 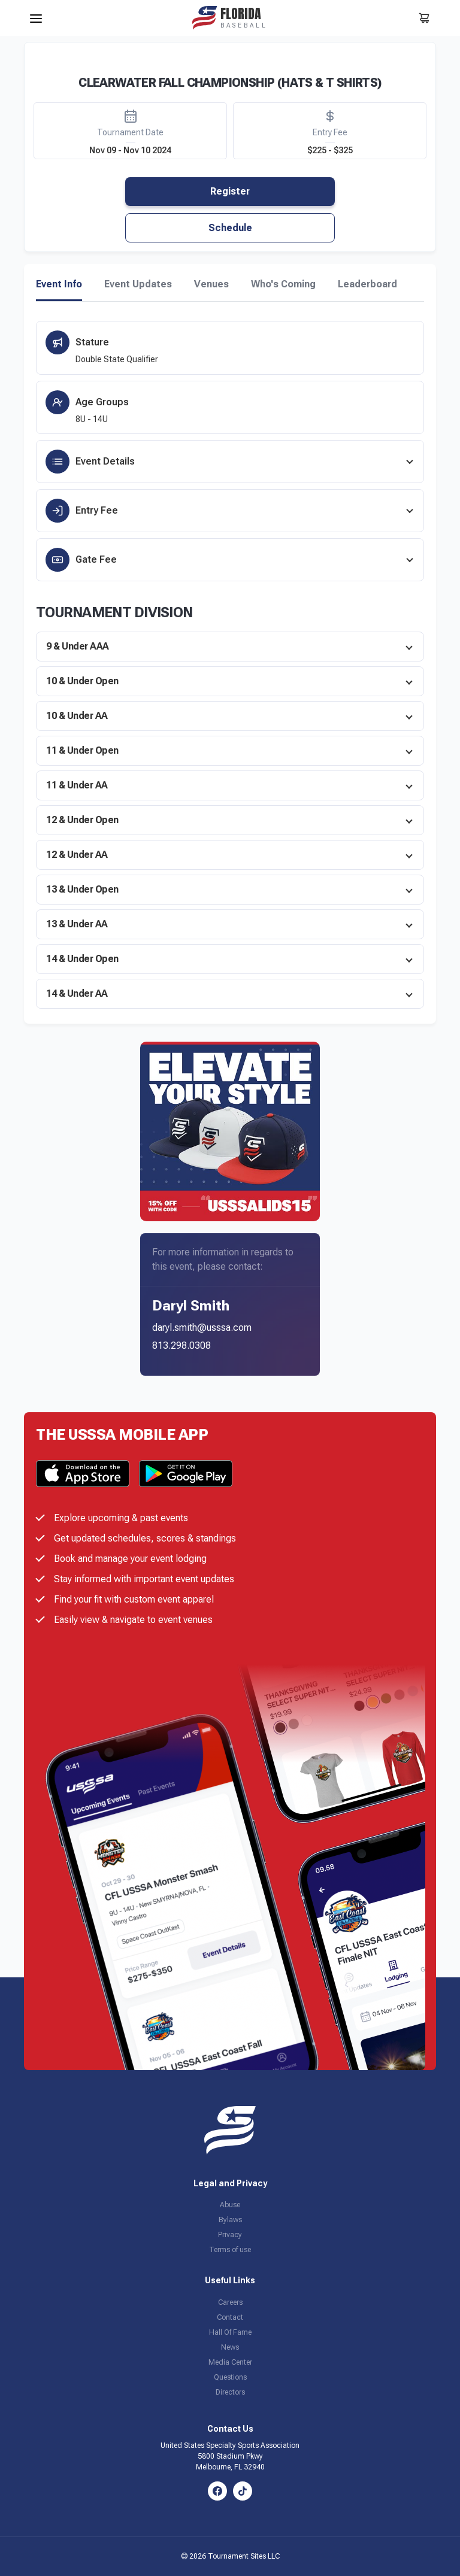 I want to click on daryl.smith@usssa.com, so click(x=202, y=1327).